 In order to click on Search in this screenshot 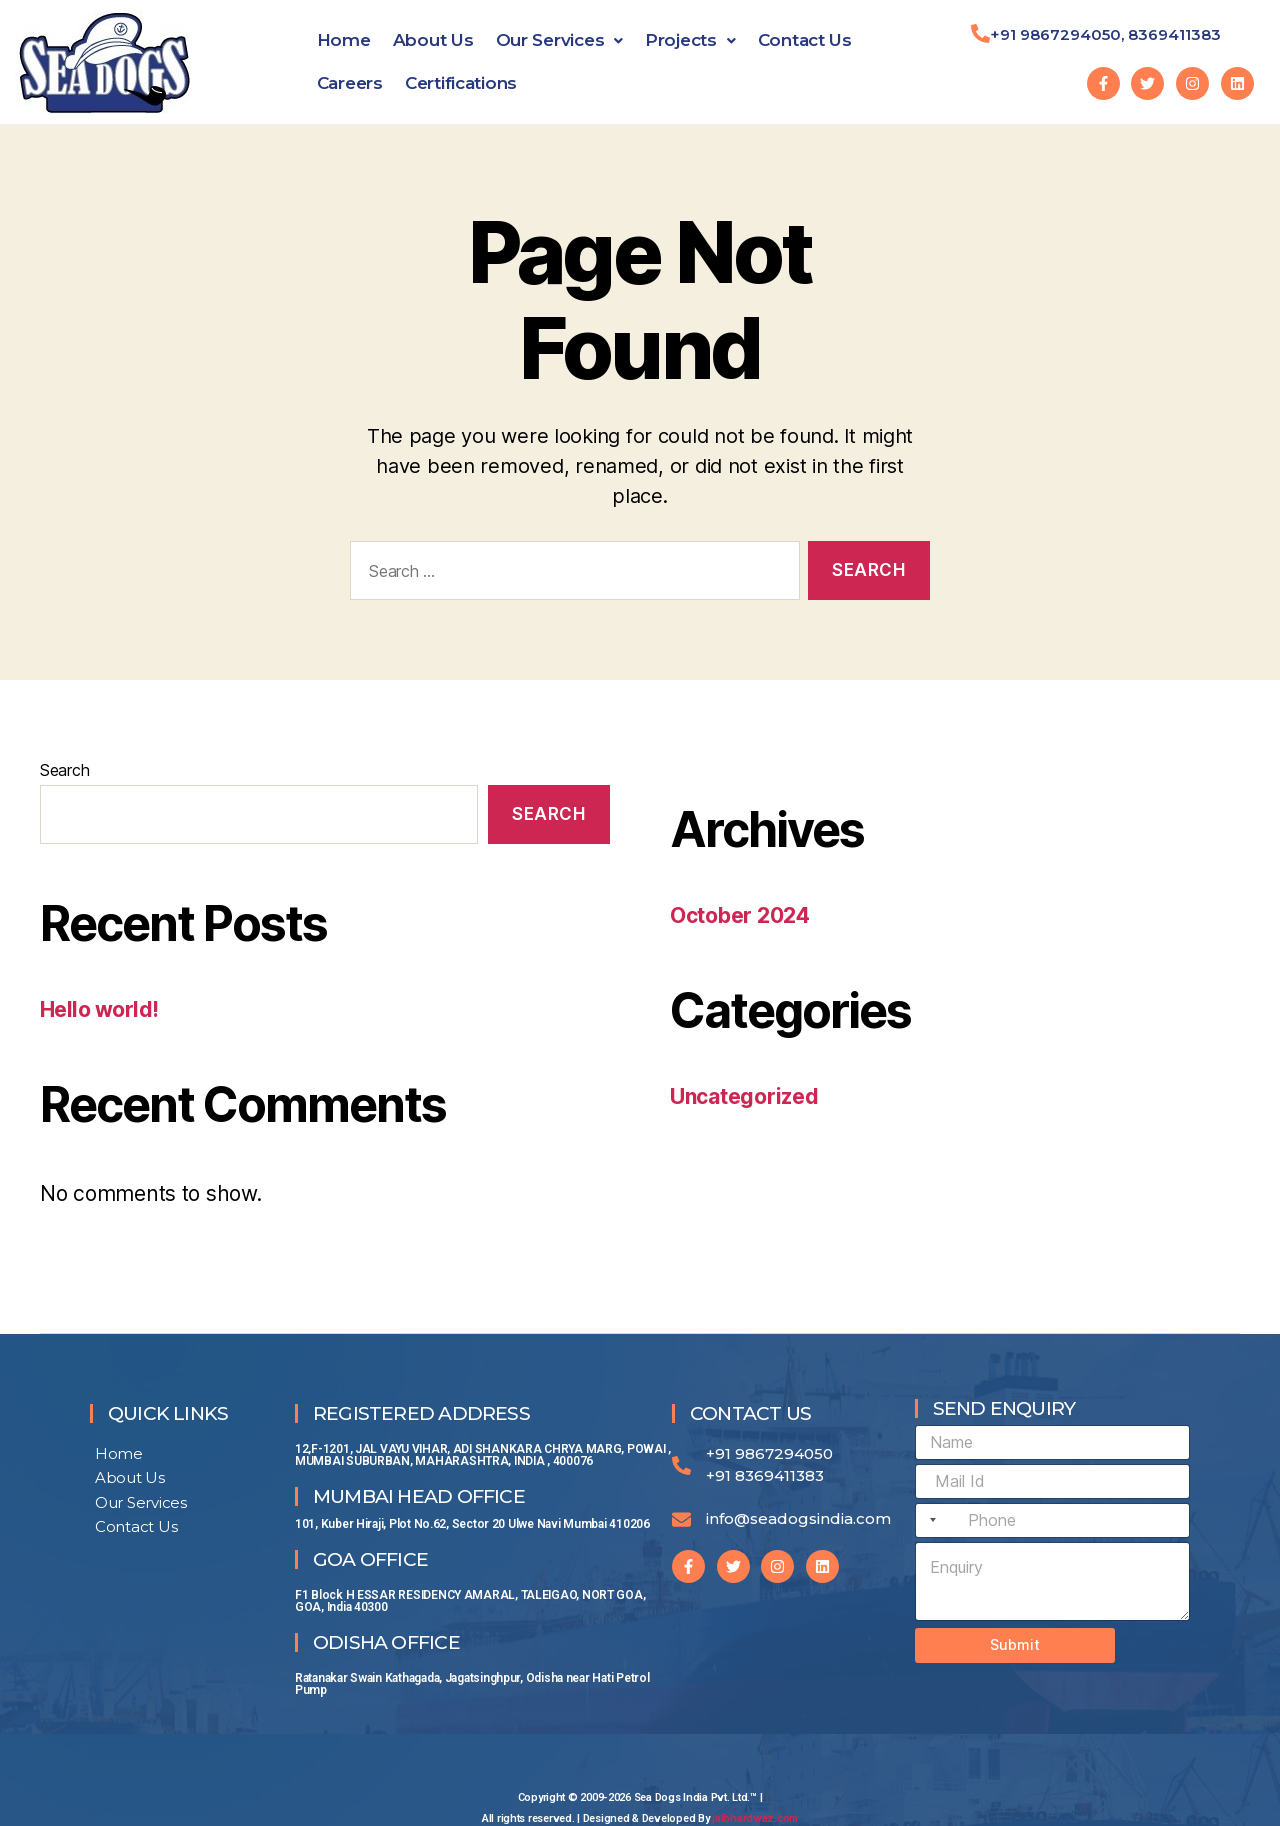, I will do `click(64, 770)`.